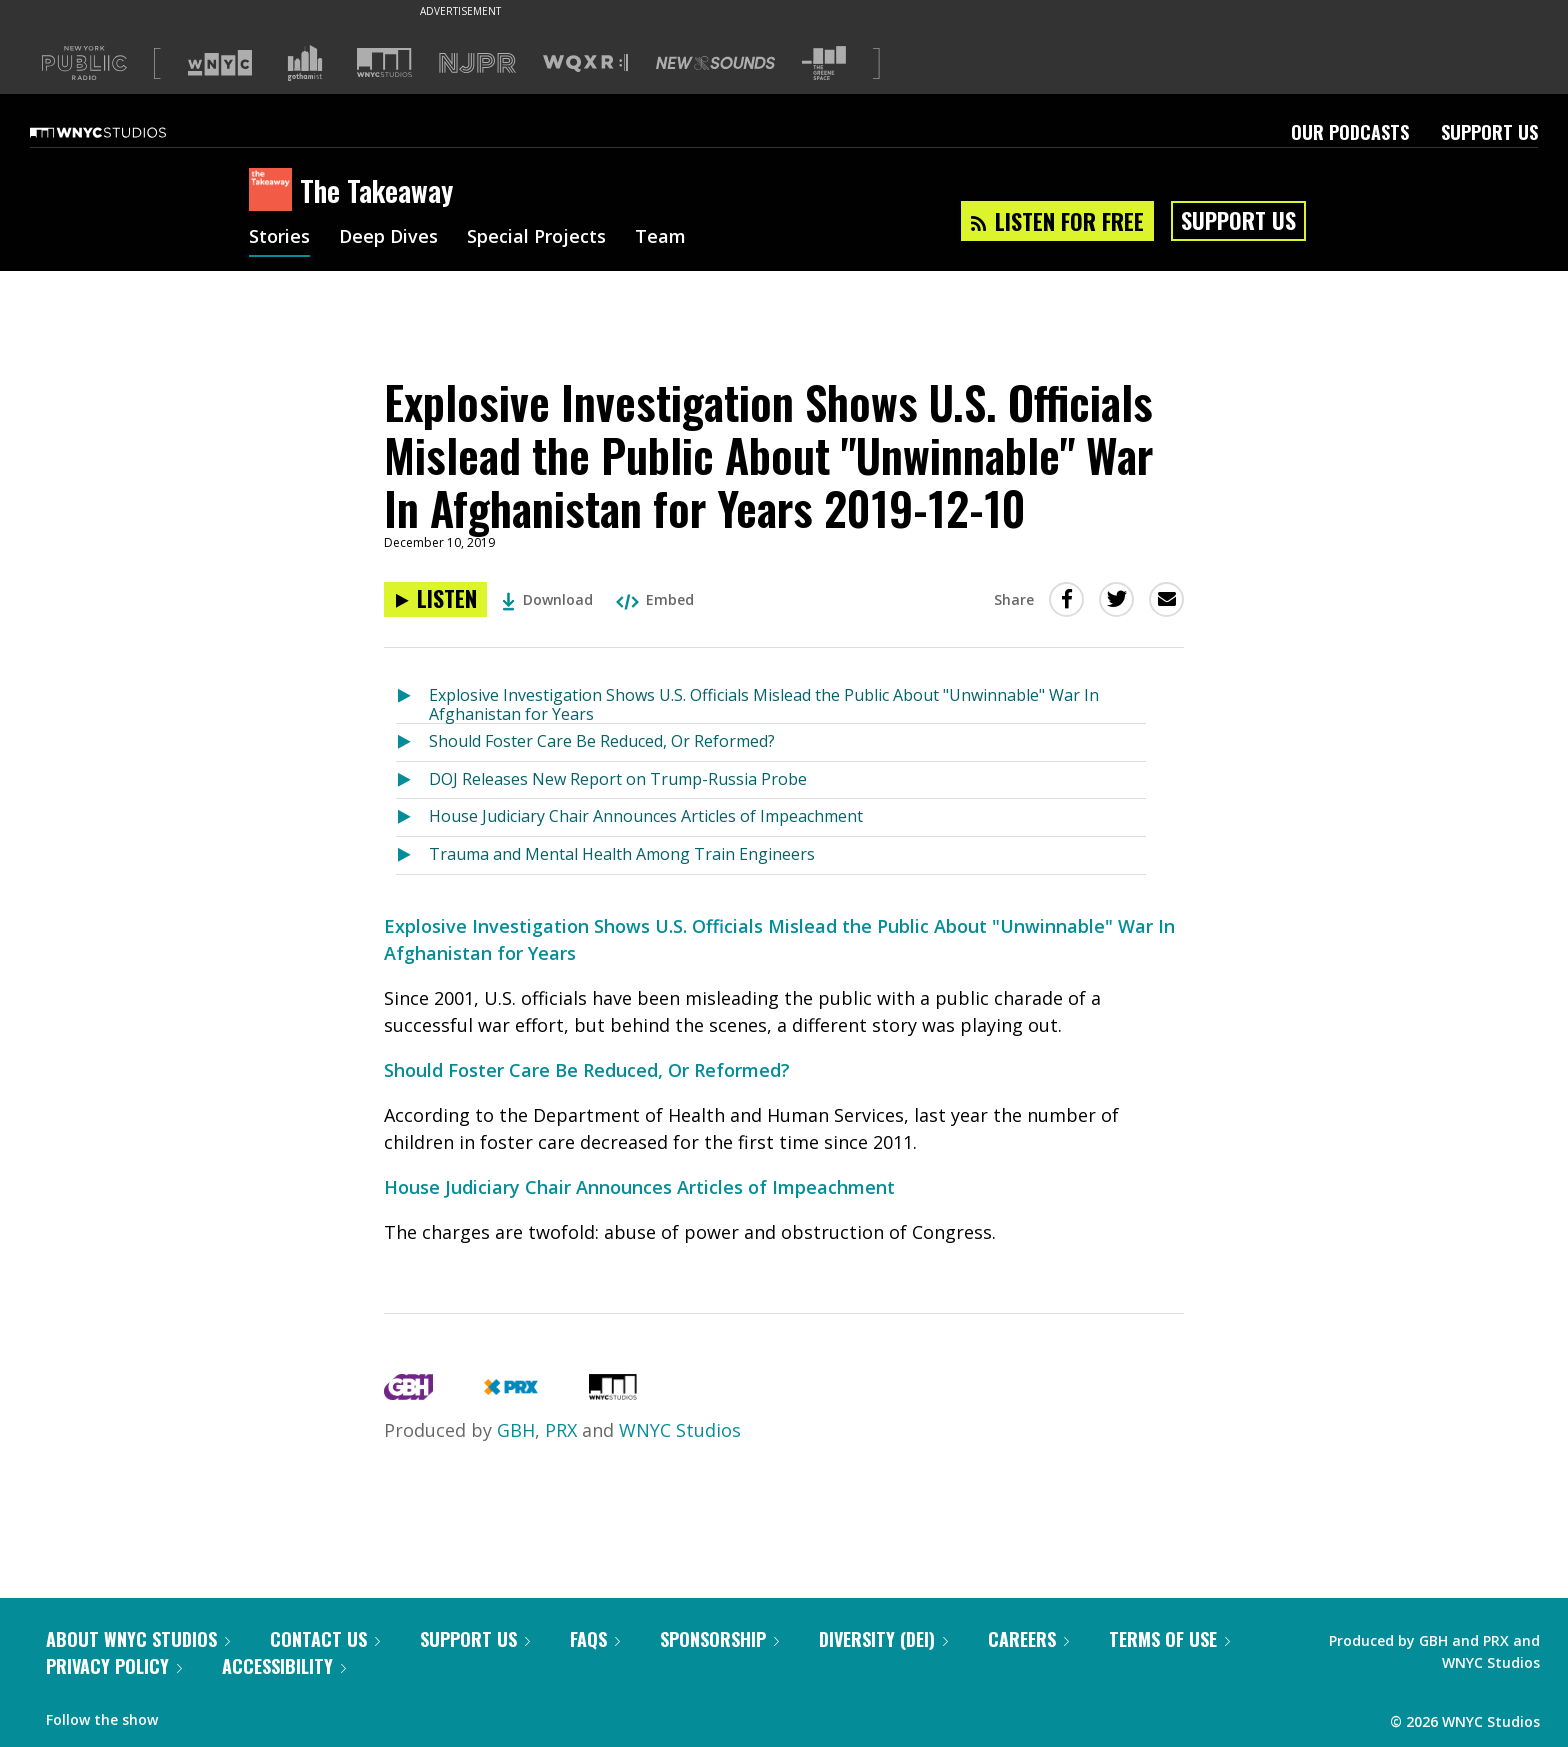  Describe the element at coordinates (388, 238) in the screenshot. I see `Deep Dives` at that location.